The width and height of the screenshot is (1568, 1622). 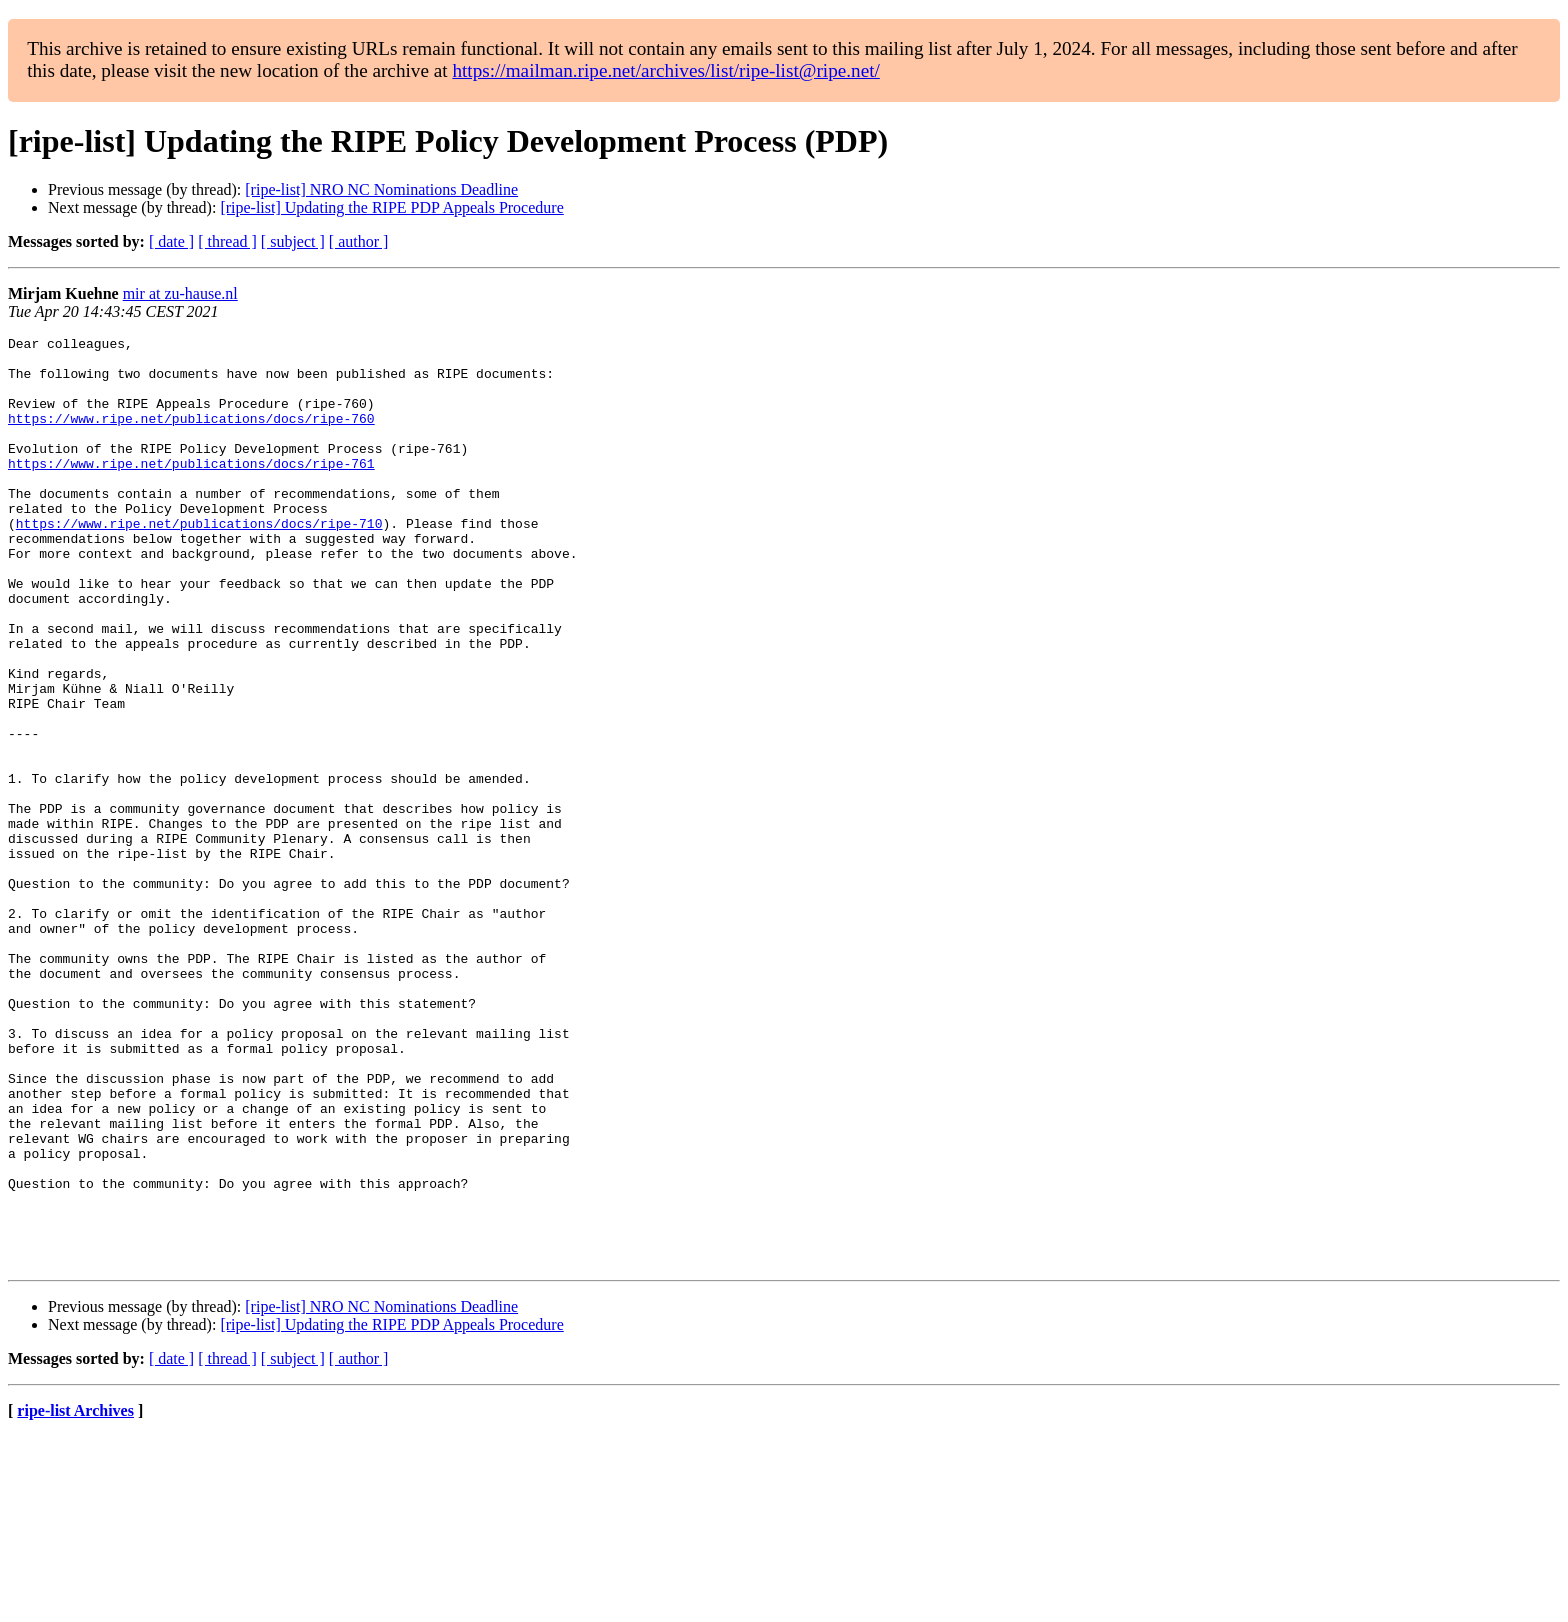 What do you see at coordinates (180, 293) in the screenshot?
I see `mir at zu-hause.nl` at bounding box center [180, 293].